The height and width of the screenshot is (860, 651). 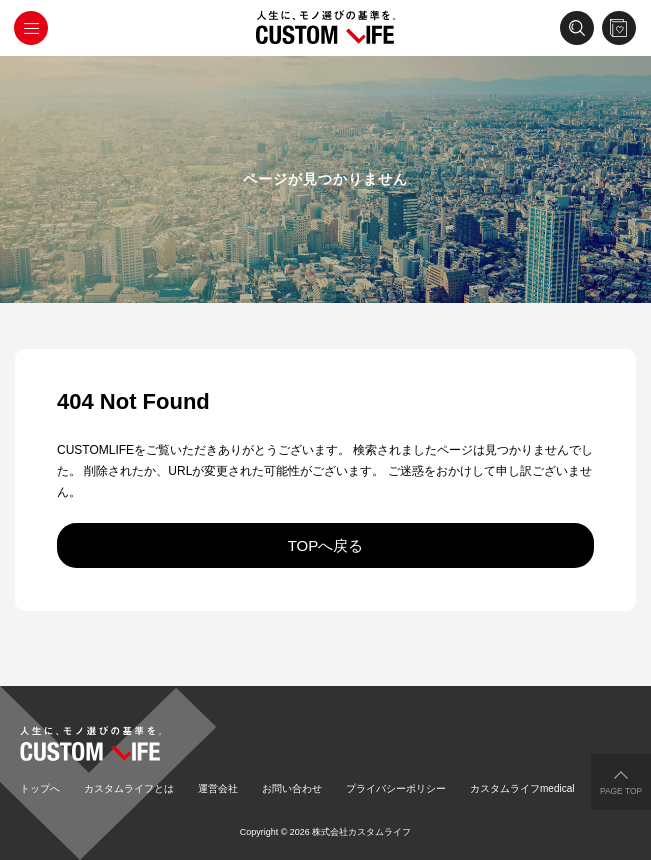 I want to click on プライバシーポリシー, so click(x=396, y=788).